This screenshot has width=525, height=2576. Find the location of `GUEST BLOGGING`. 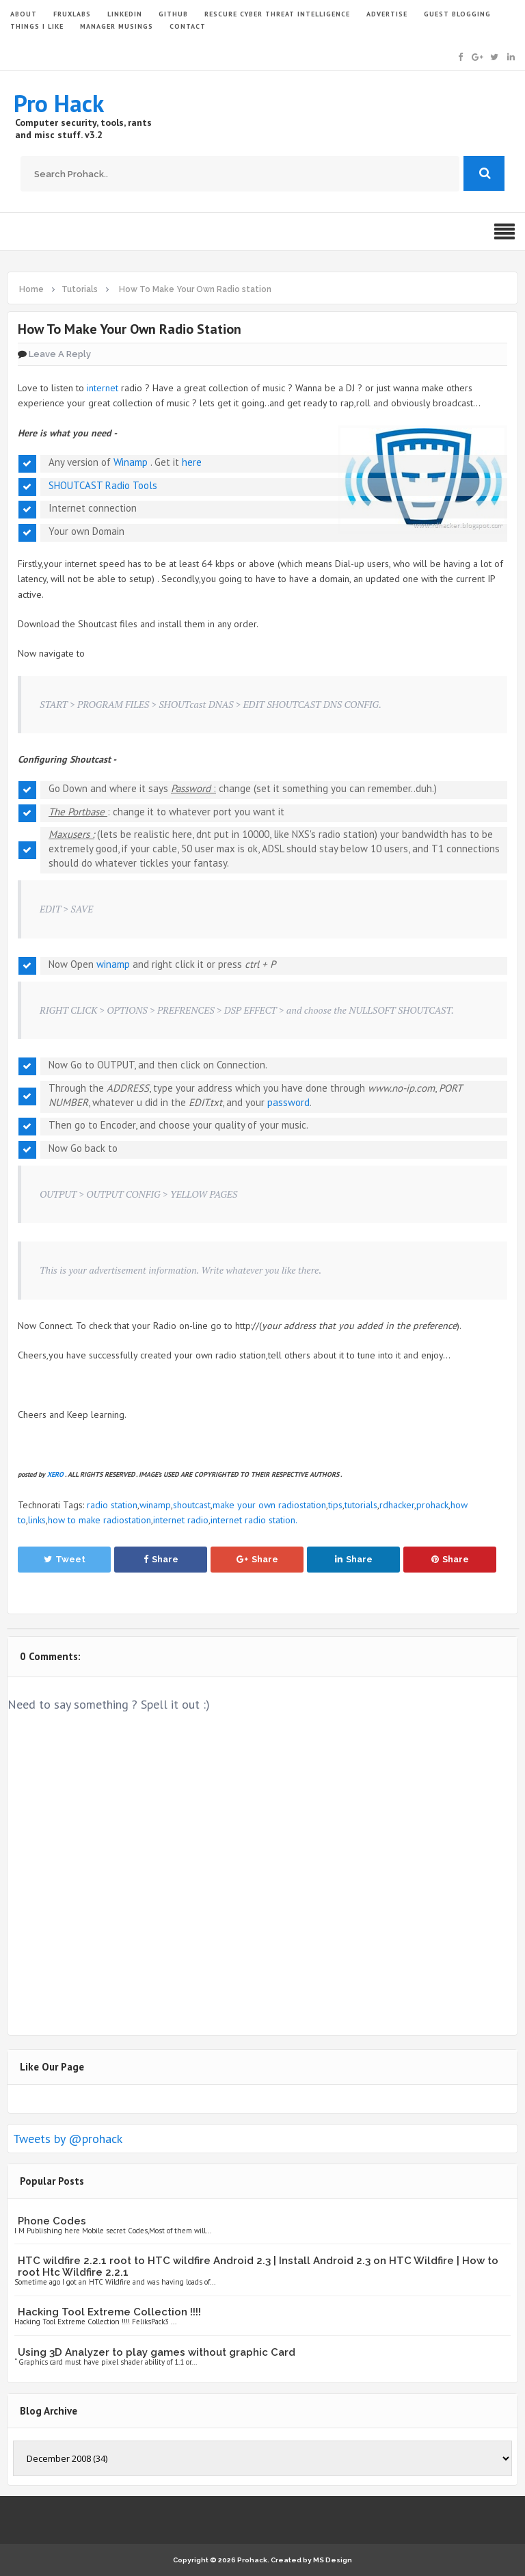

GUEST BLOGGING is located at coordinates (457, 14).